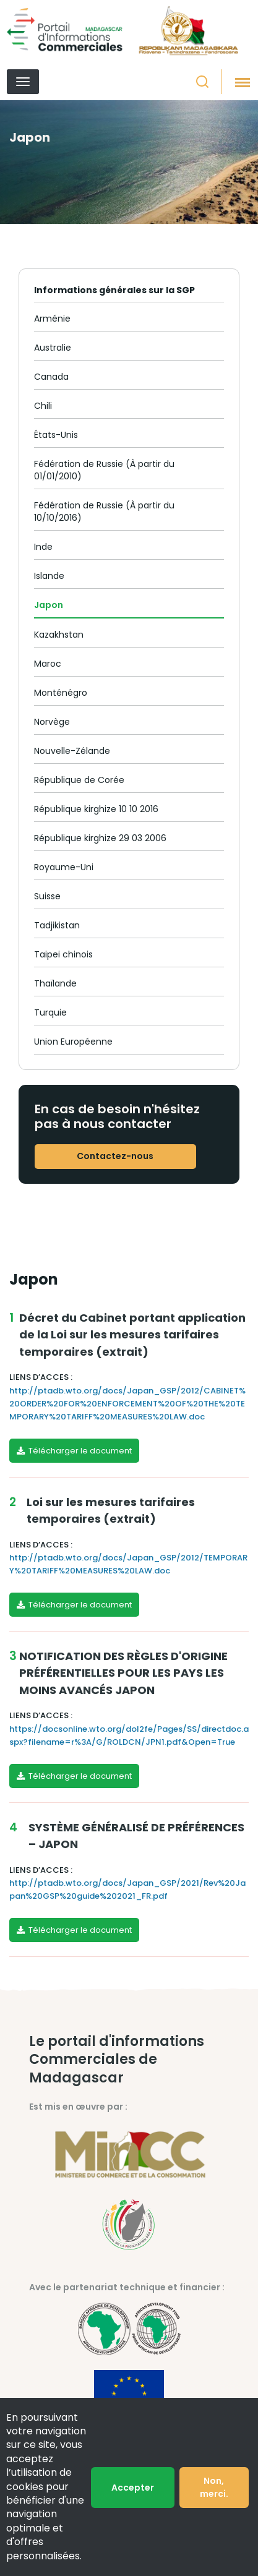 The height and width of the screenshot is (2576, 258). What do you see at coordinates (43, 547) in the screenshot?
I see `Inde` at bounding box center [43, 547].